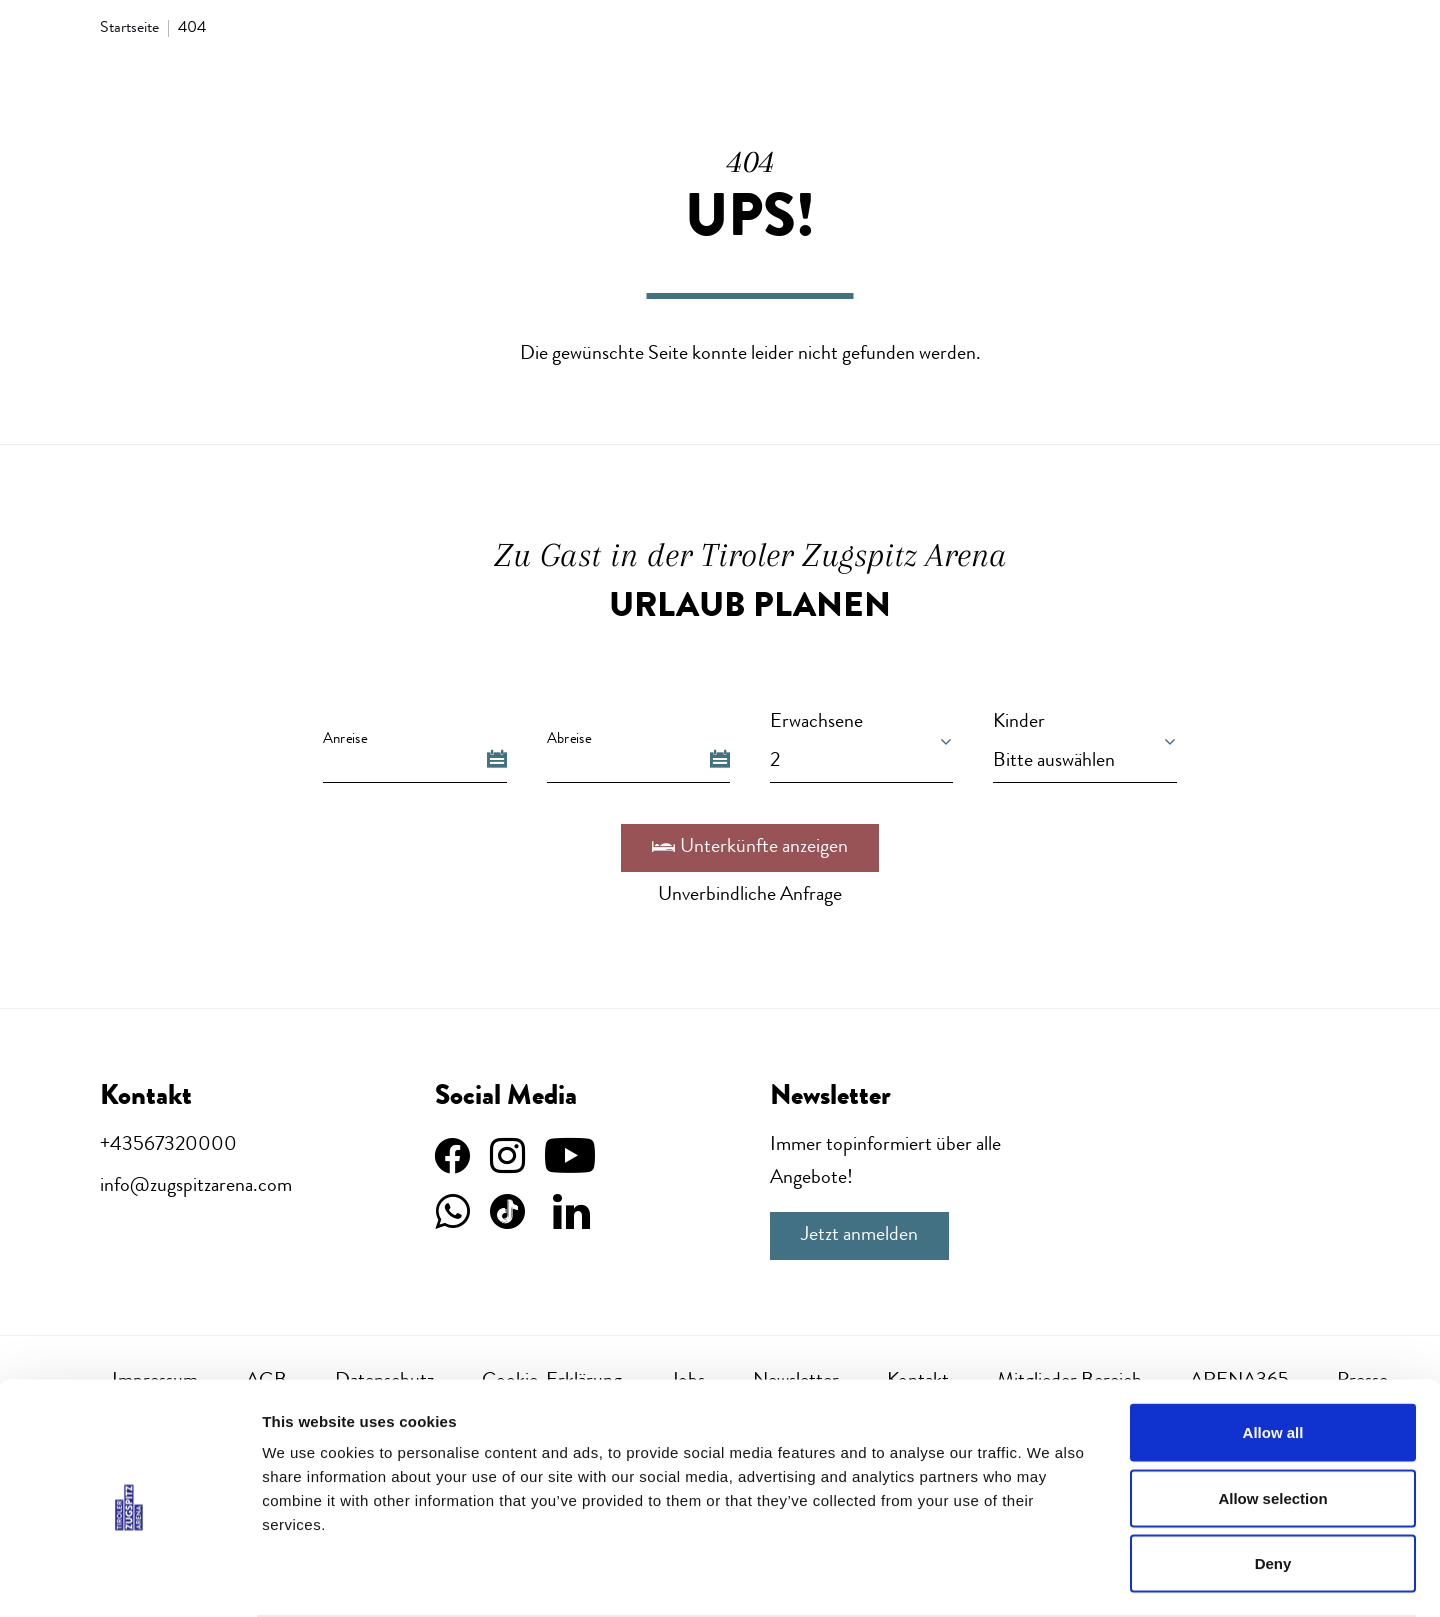 This screenshot has height=1617, width=1440. I want to click on [Usercentrics Cookiebot - opens in a new window], so click(129, 1578).